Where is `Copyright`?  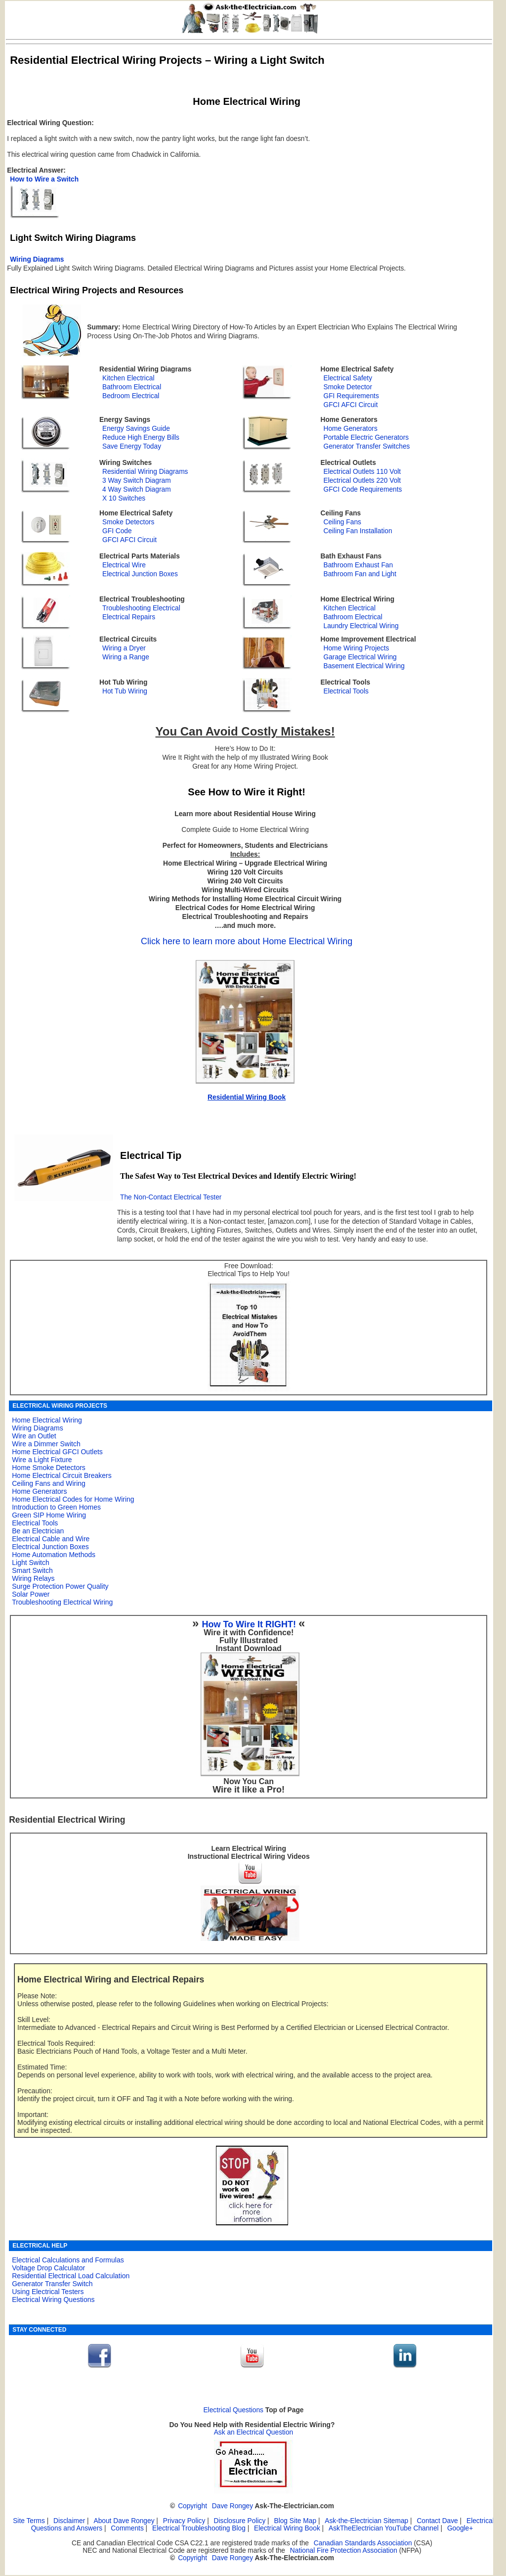
Copyright is located at coordinates (192, 2506).